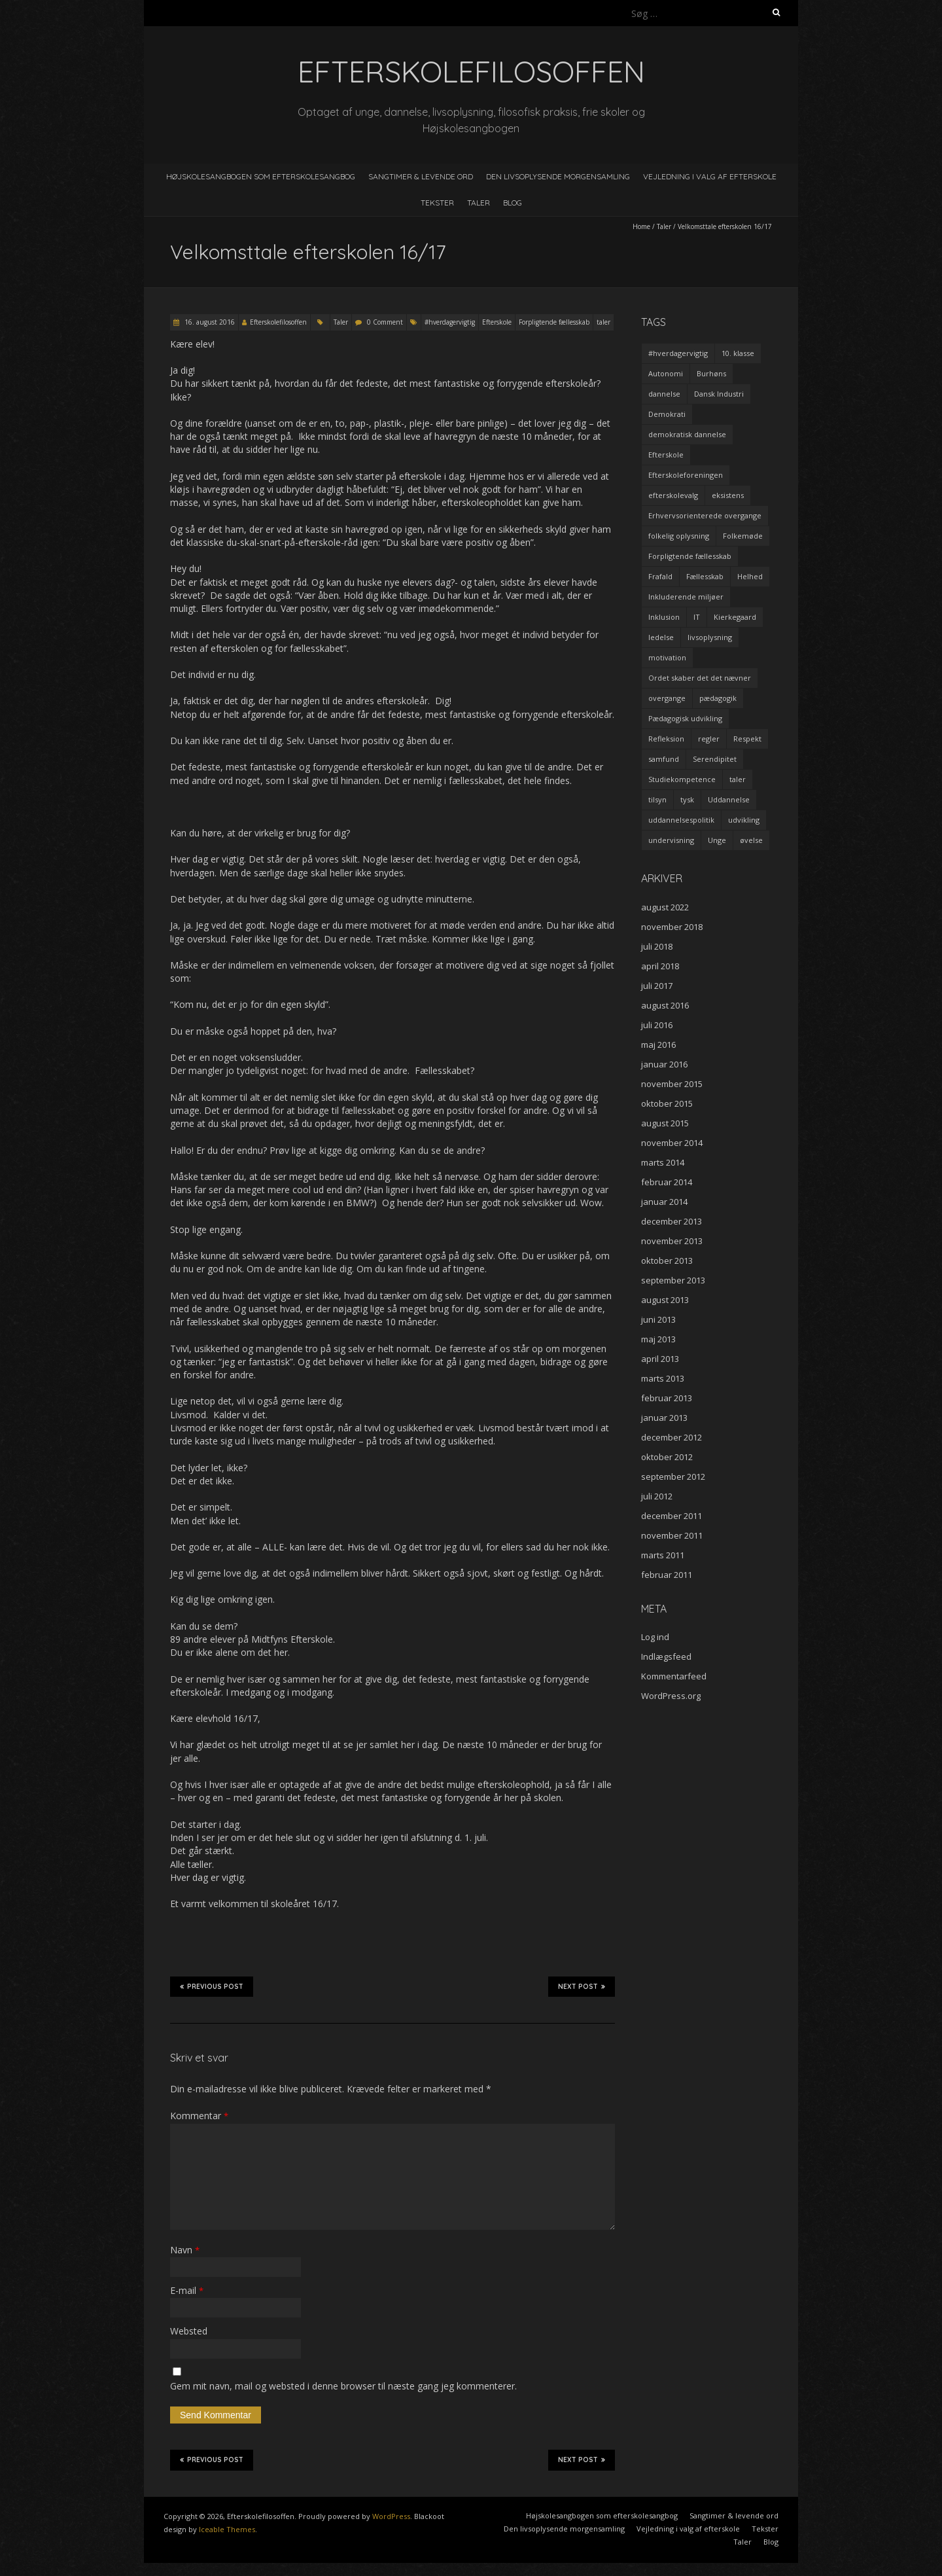  I want to click on oktober 2012, so click(667, 1457).